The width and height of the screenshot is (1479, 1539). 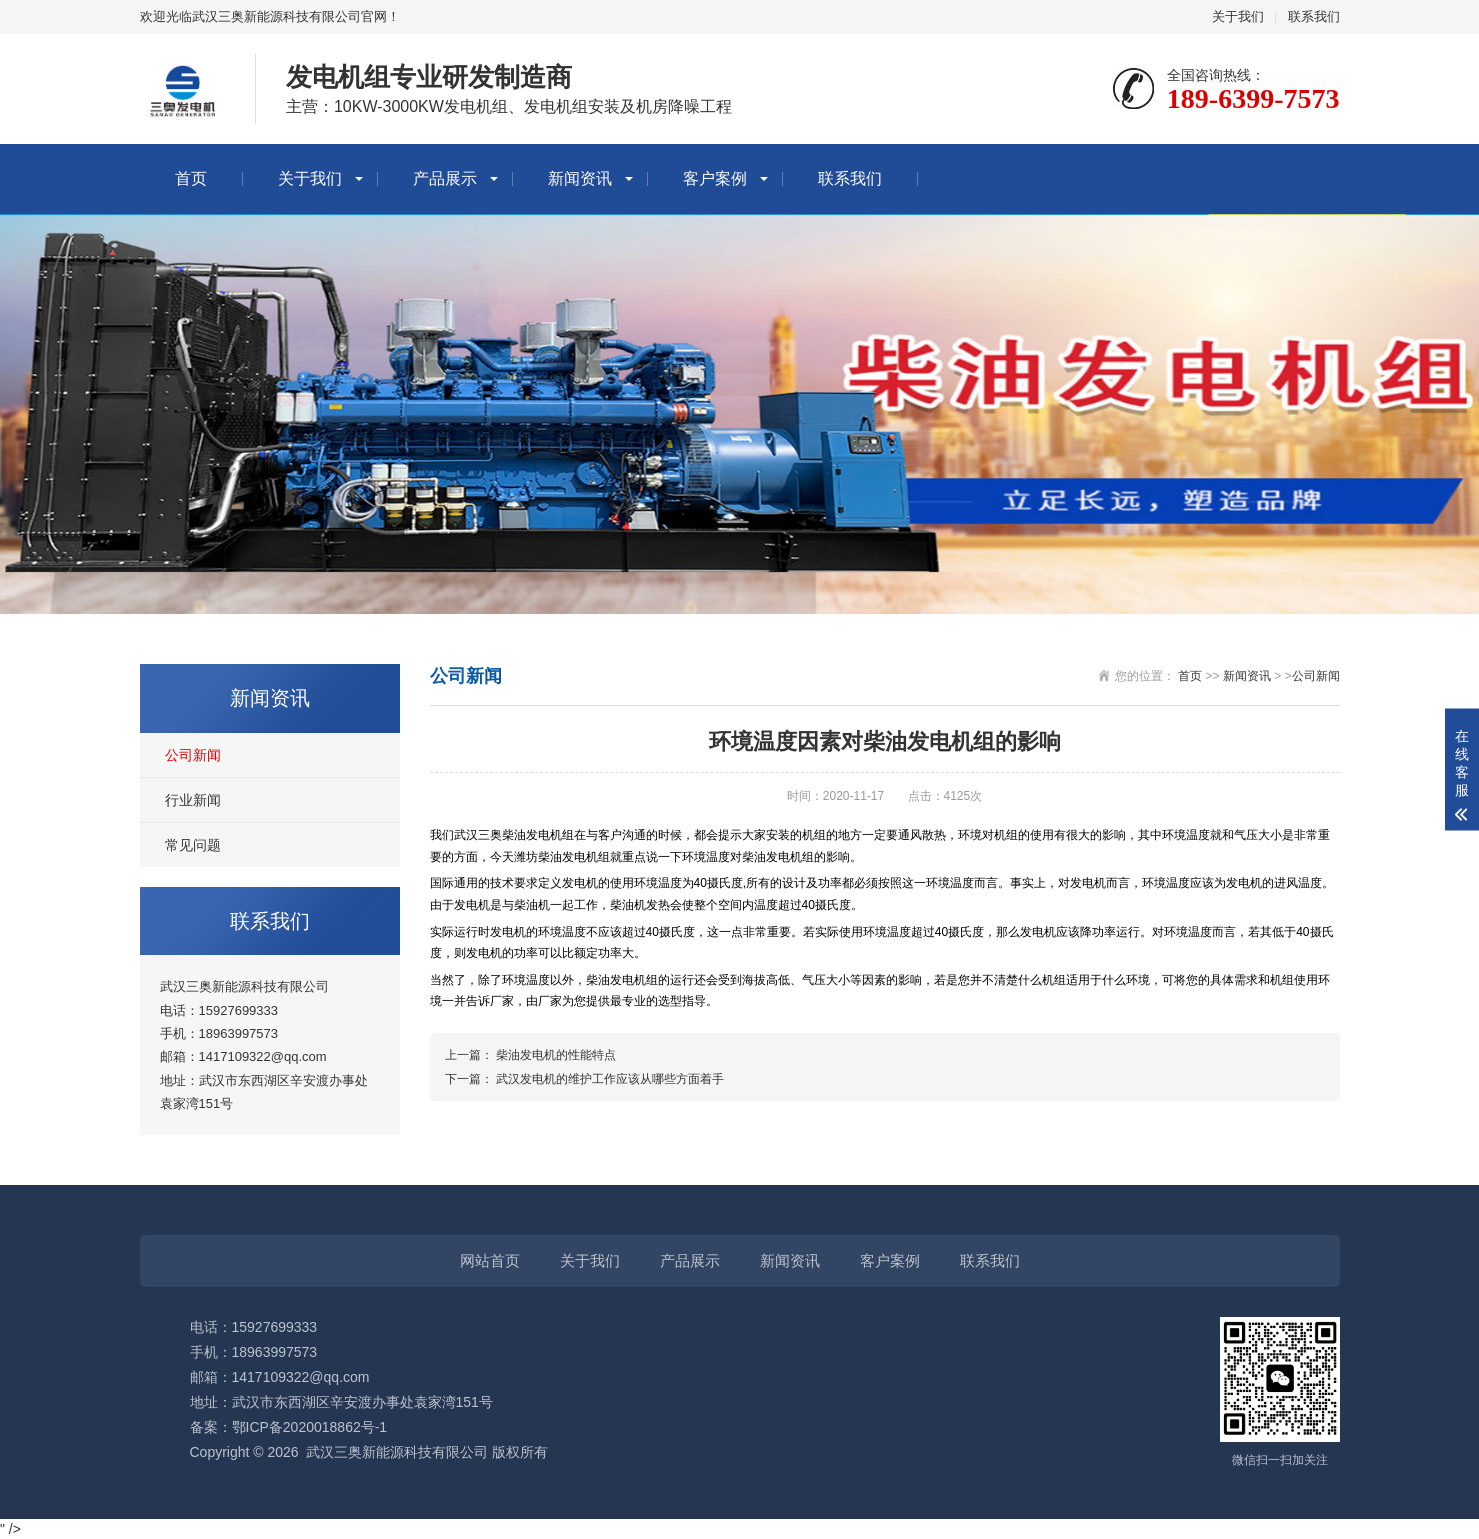 I want to click on 常见问题, so click(x=193, y=845).